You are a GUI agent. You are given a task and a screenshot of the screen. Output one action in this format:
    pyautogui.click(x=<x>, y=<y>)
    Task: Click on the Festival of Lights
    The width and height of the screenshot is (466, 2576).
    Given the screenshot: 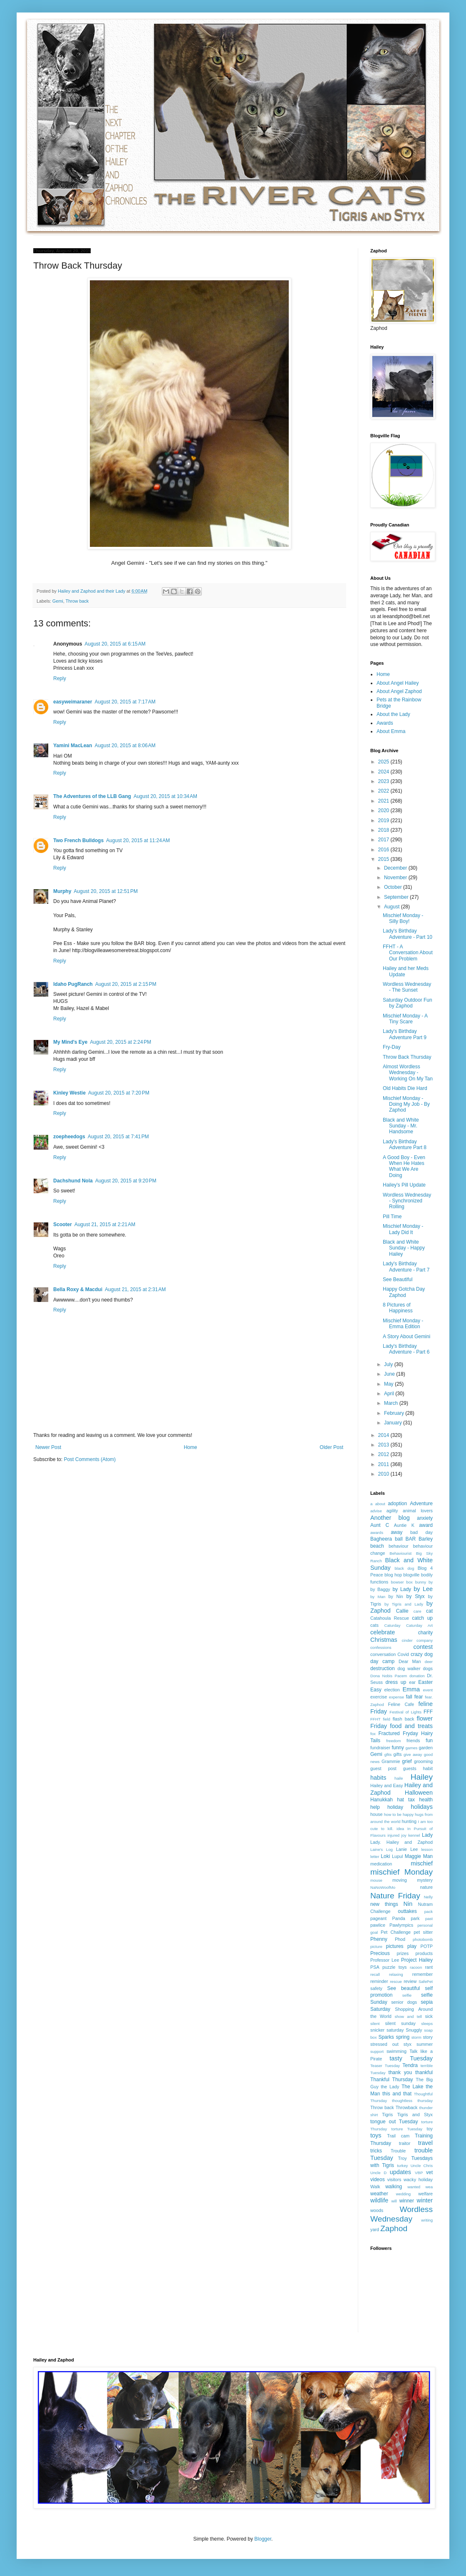 What is the action you would take?
    pyautogui.click(x=405, y=1712)
    